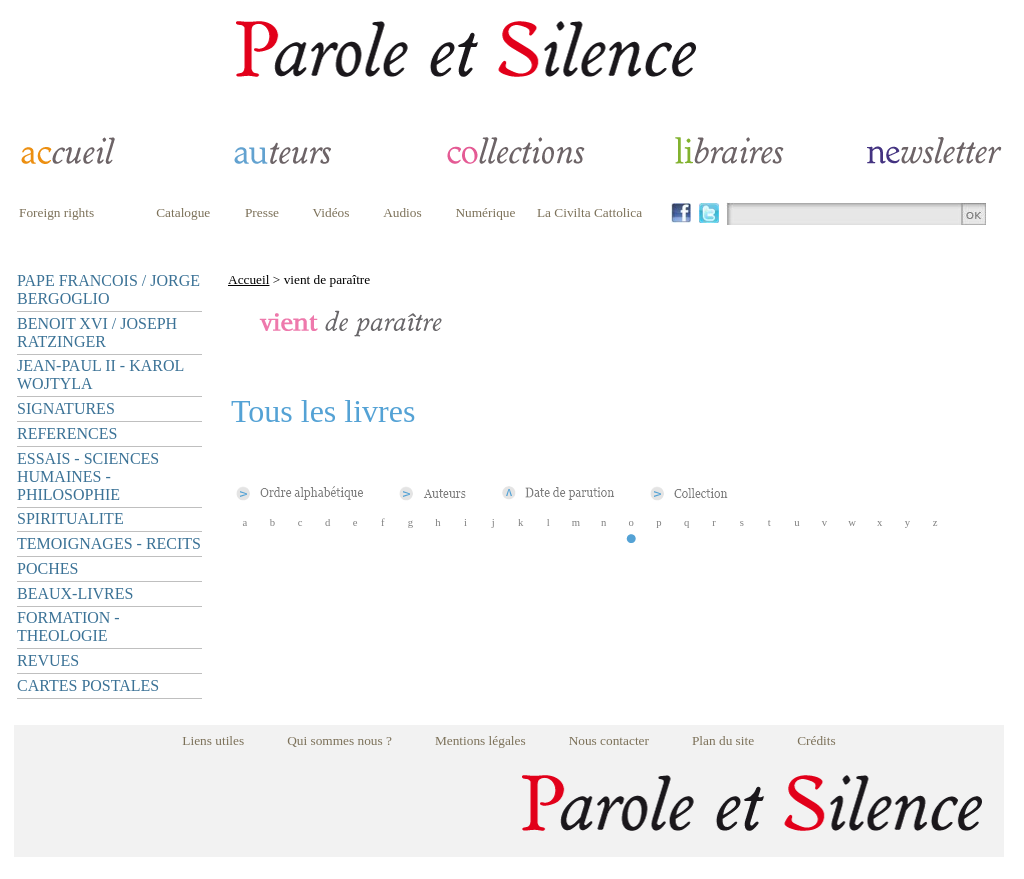 This screenshot has width=1024, height=879. I want to click on FORMATION - THEOLOGIE, so click(68, 626).